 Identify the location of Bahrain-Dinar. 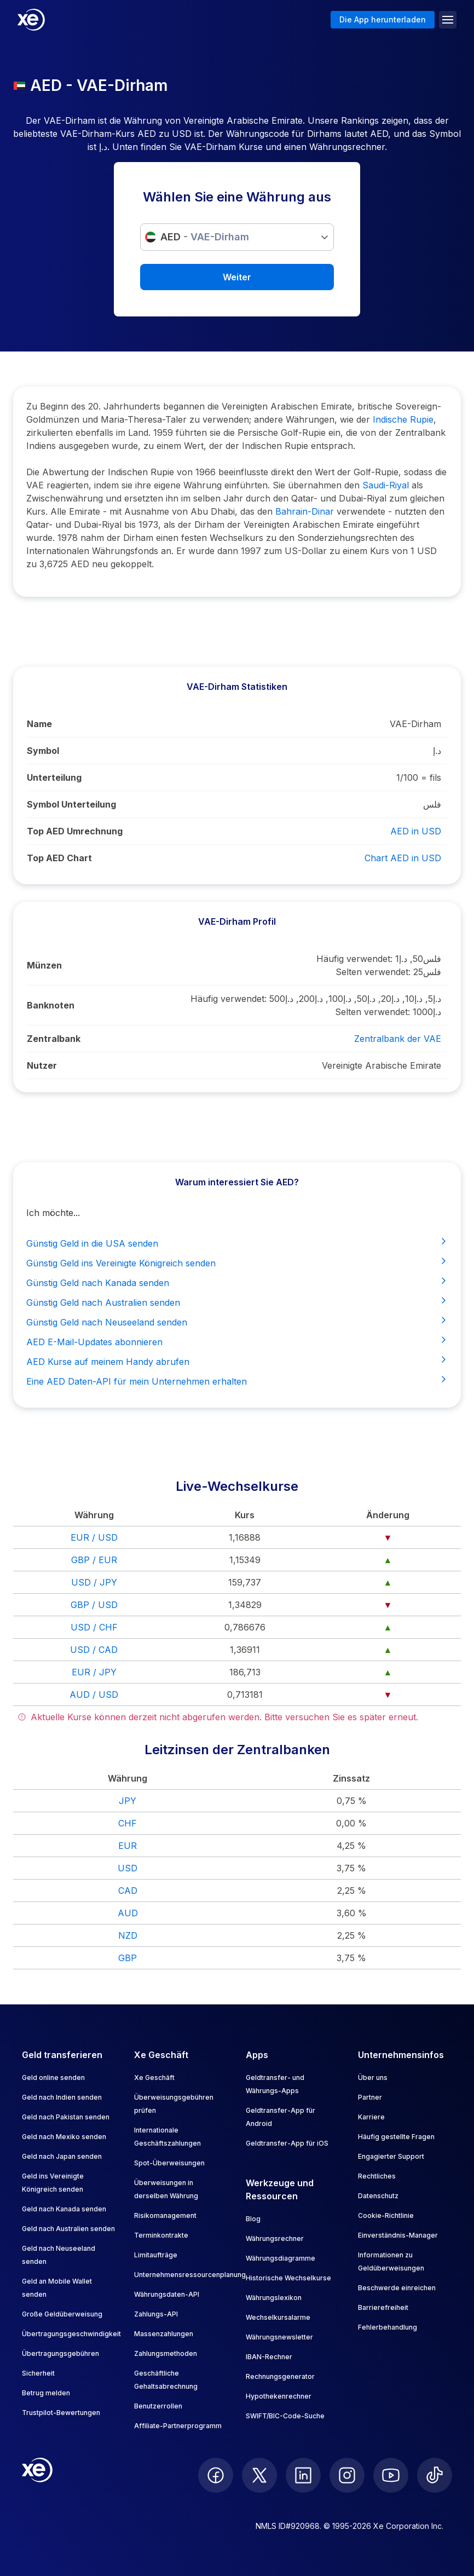
(304, 511).